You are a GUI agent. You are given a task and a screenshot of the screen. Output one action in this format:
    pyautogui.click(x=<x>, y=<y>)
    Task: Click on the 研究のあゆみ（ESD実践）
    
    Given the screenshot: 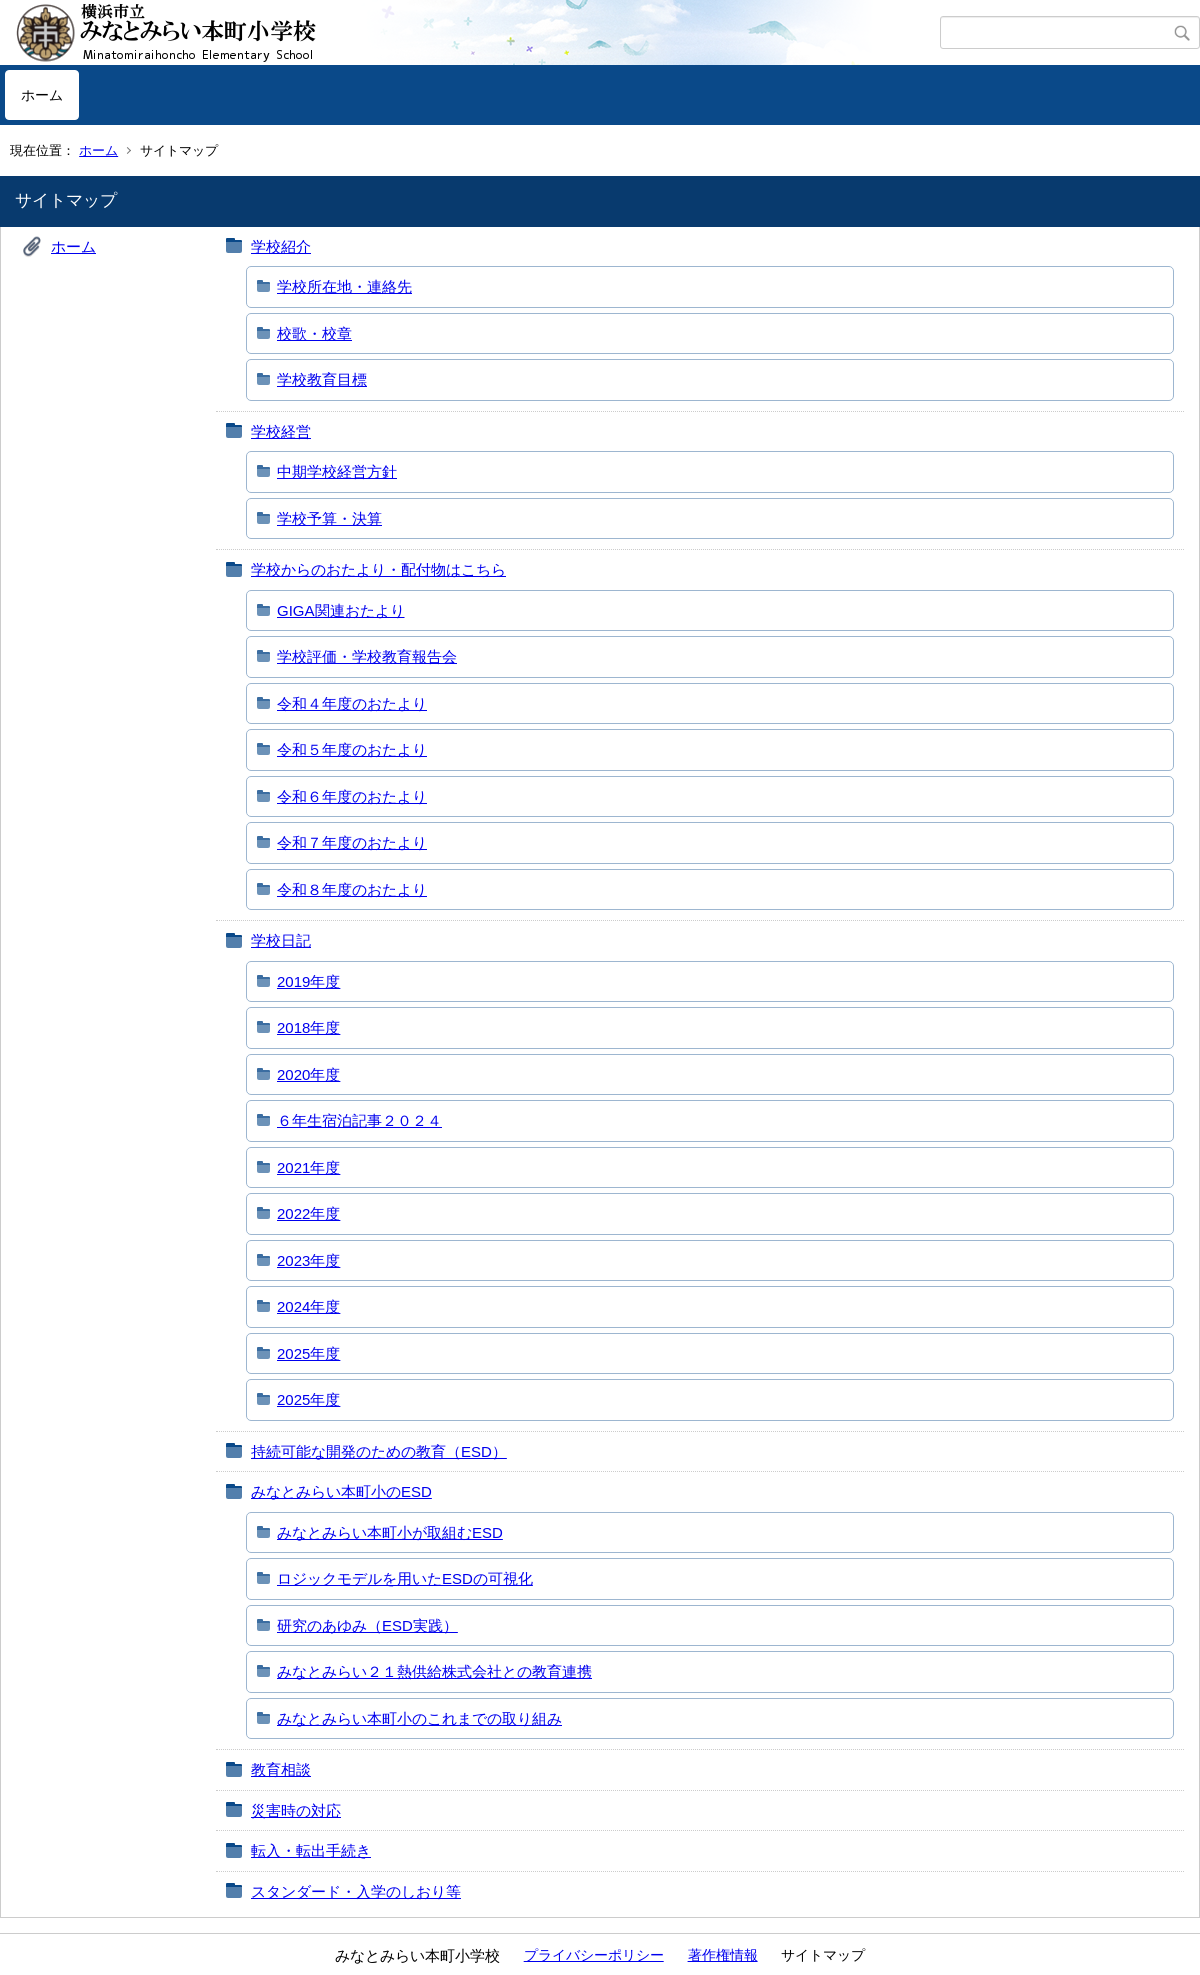 What is the action you would take?
    pyautogui.click(x=367, y=1625)
    